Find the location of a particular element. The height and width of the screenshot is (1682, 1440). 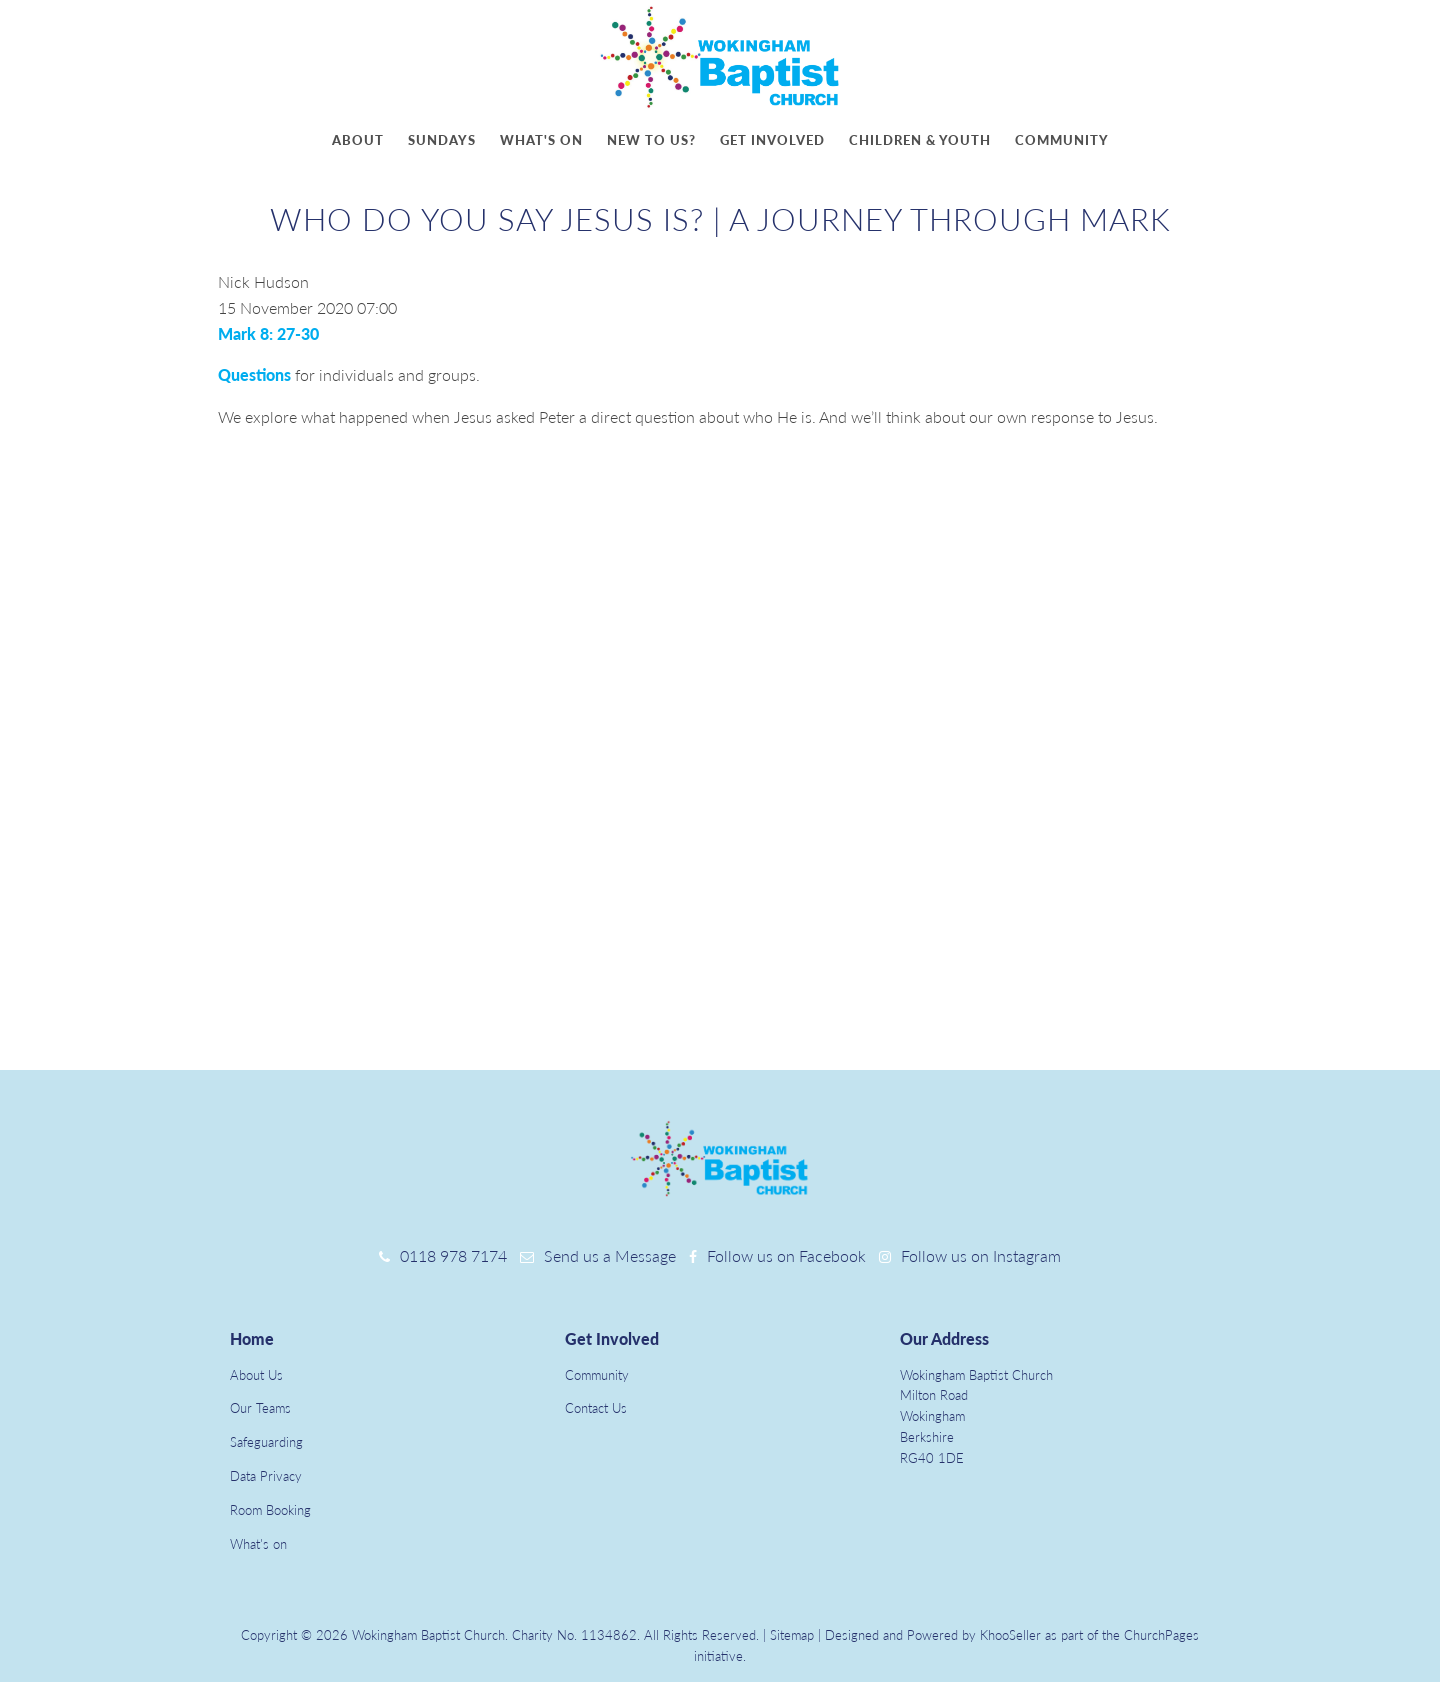

0118 978 7174 is located at coordinates (453, 1255).